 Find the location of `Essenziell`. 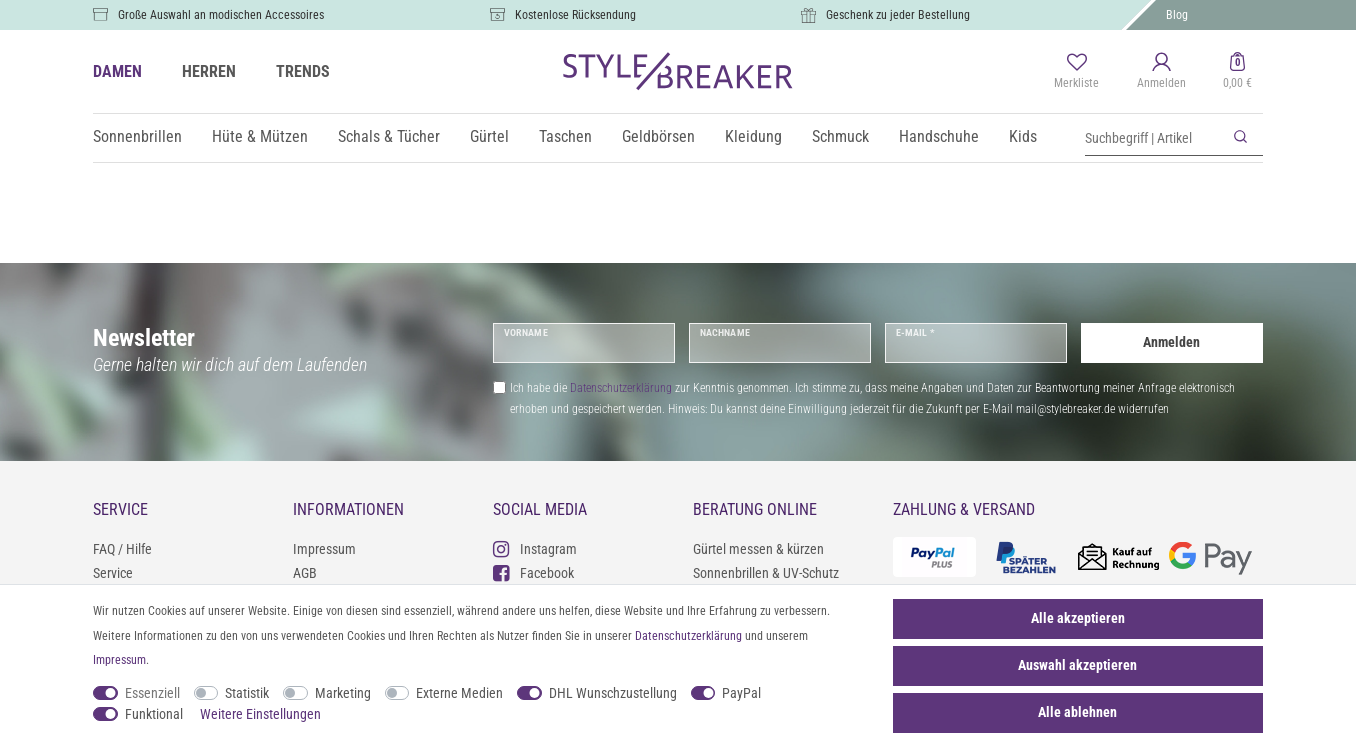

Essenziell is located at coordinates (152, 693).